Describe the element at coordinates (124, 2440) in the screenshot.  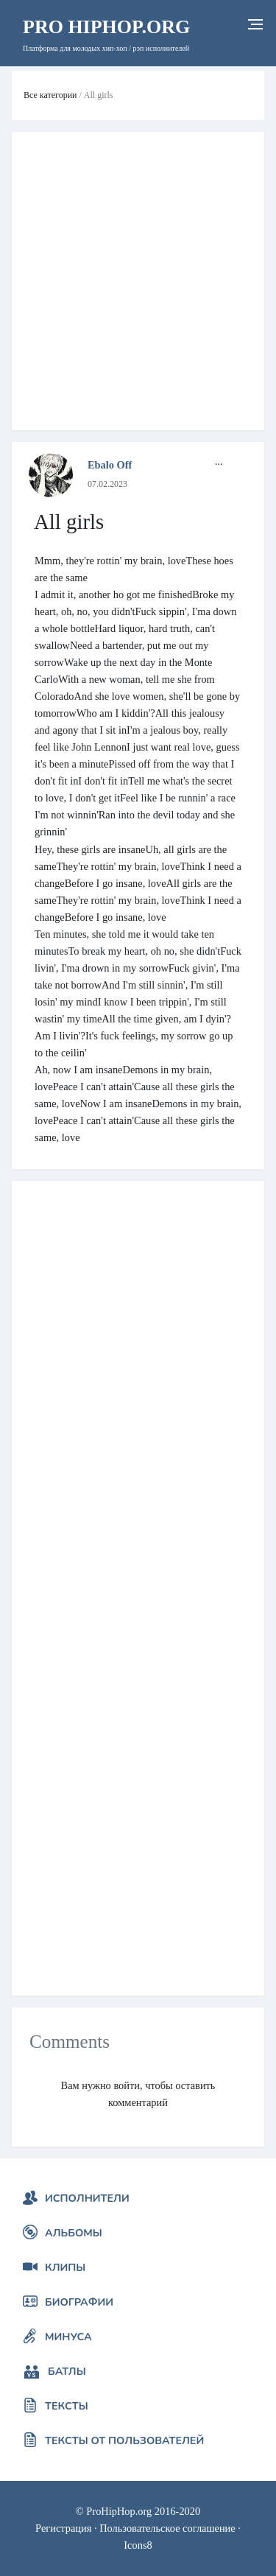
I see `Тексты от пользователей` at that location.